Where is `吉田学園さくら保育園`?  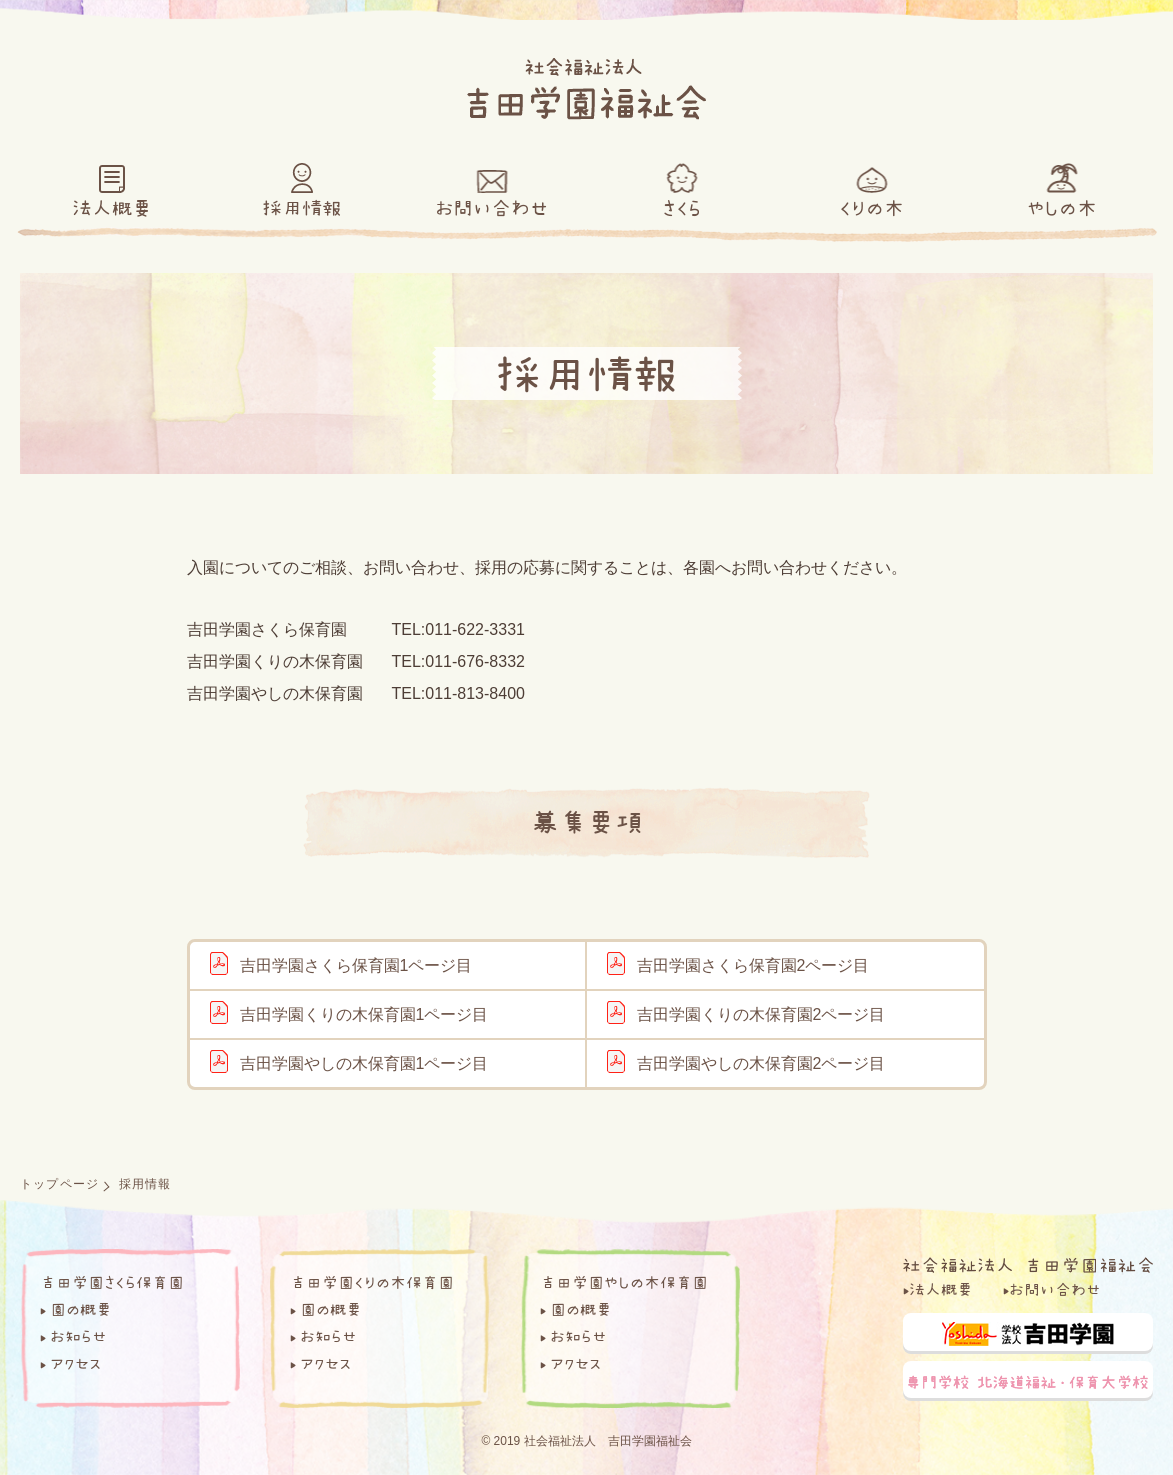 吉田学園さくら保育園 is located at coordinates (112, 1282).